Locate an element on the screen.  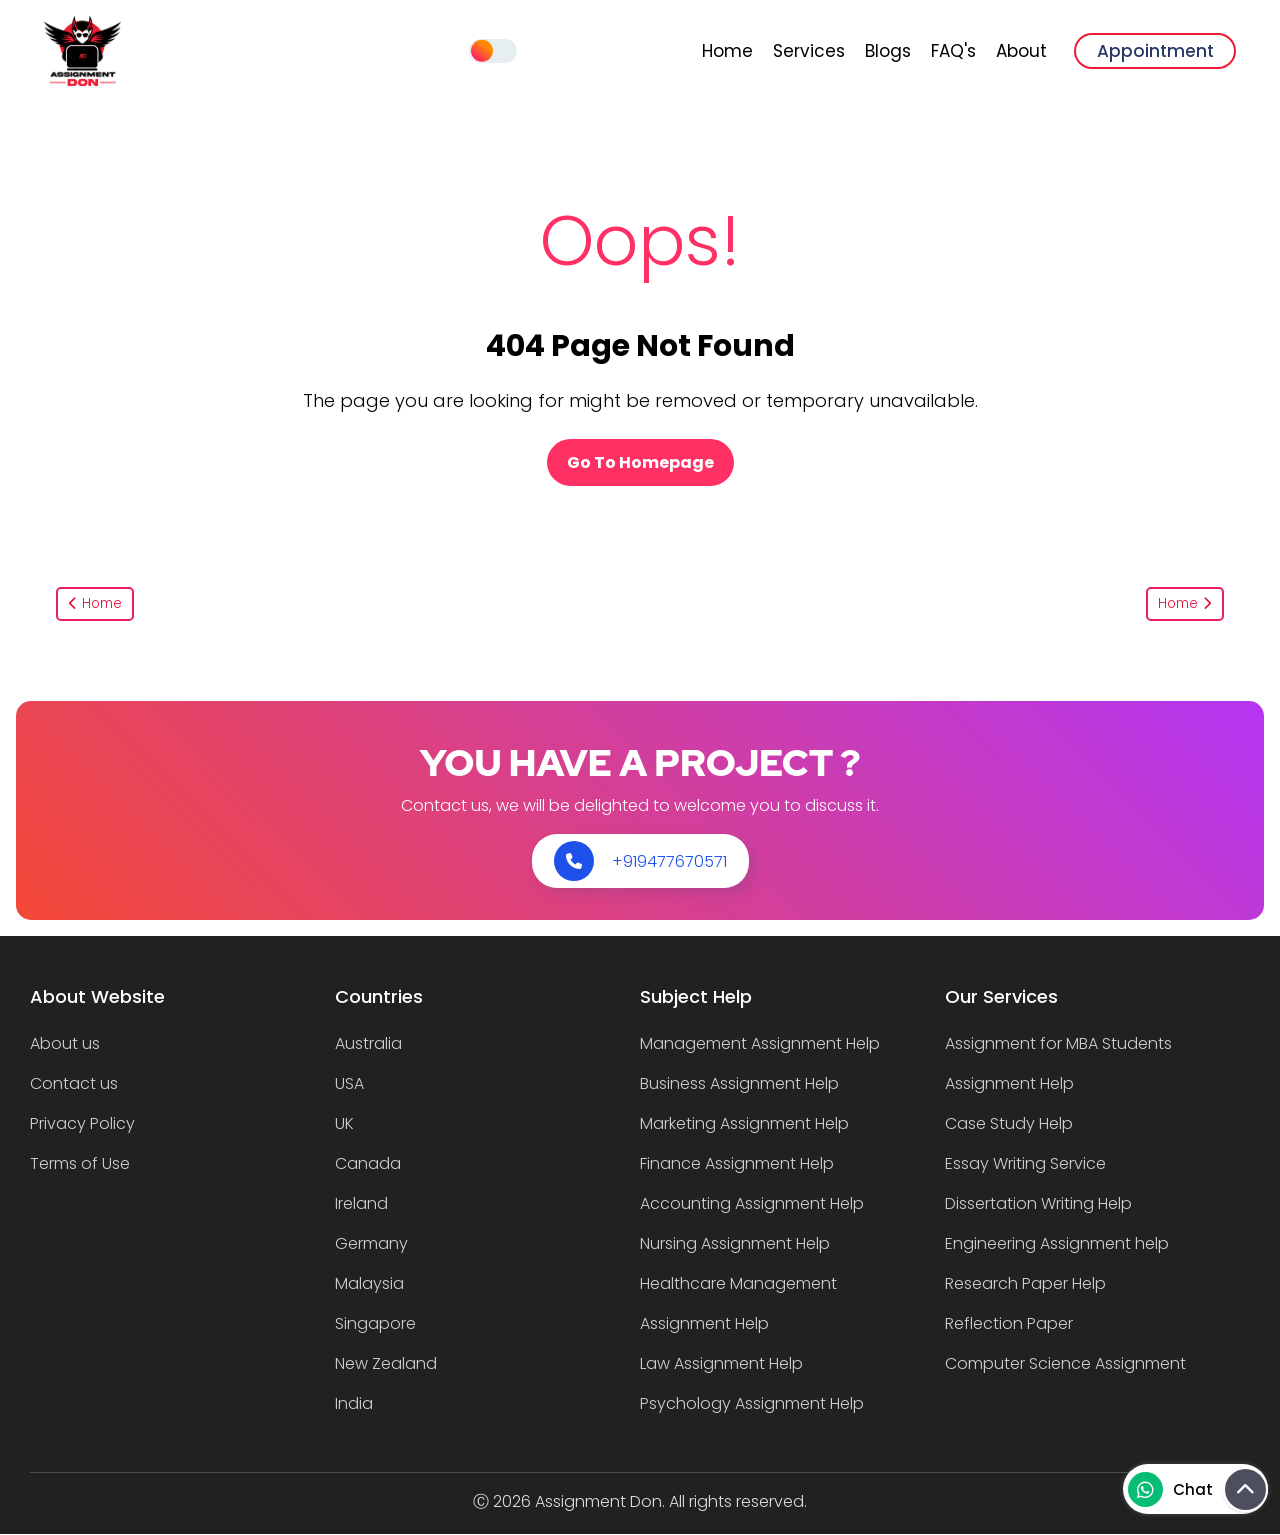
USA is located at coordinates (349, 1083).